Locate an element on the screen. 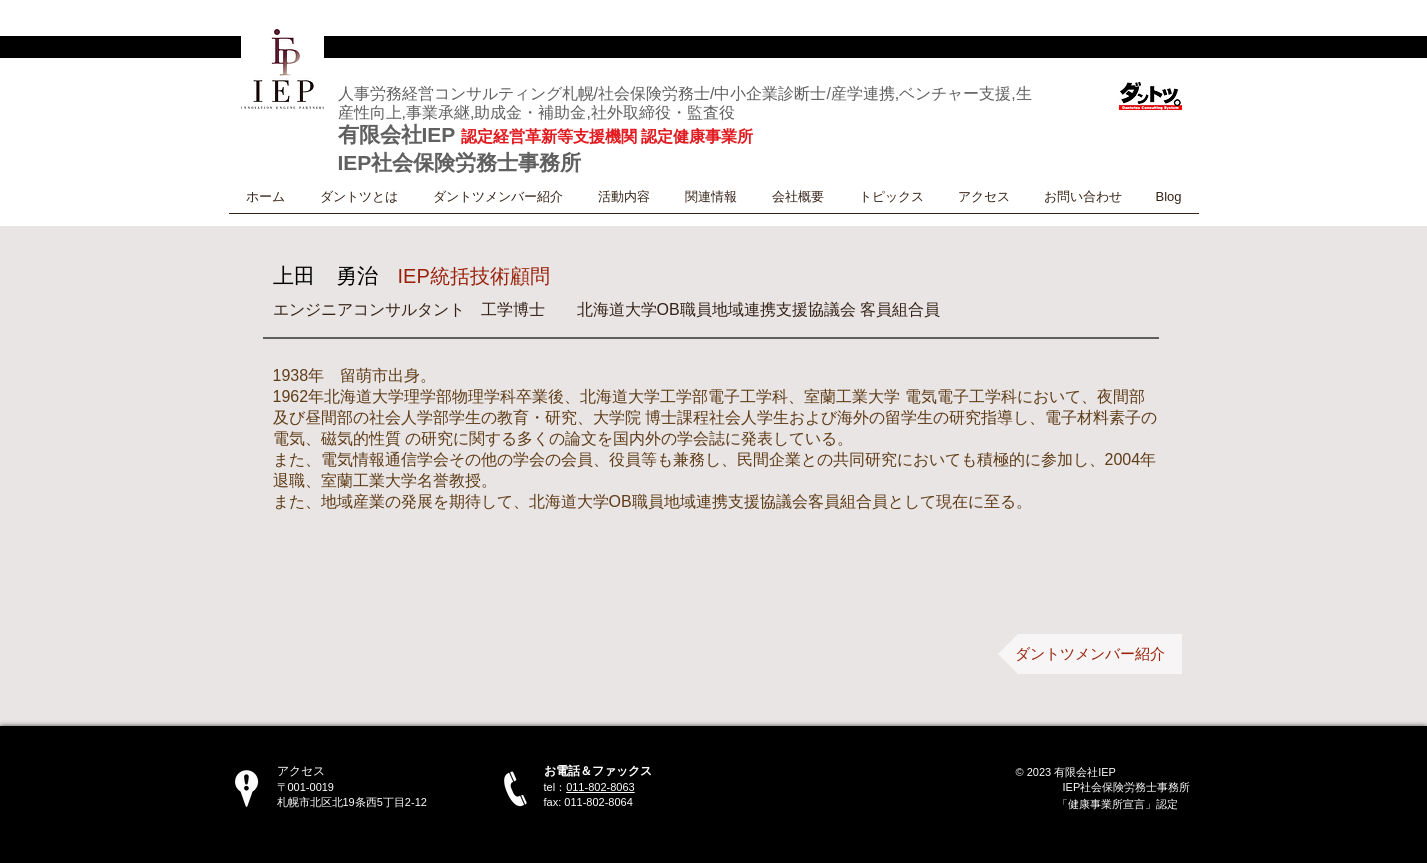 This screenshot has height=863, width=1427. 011-802-8063 is located at coordinates (600, 787).